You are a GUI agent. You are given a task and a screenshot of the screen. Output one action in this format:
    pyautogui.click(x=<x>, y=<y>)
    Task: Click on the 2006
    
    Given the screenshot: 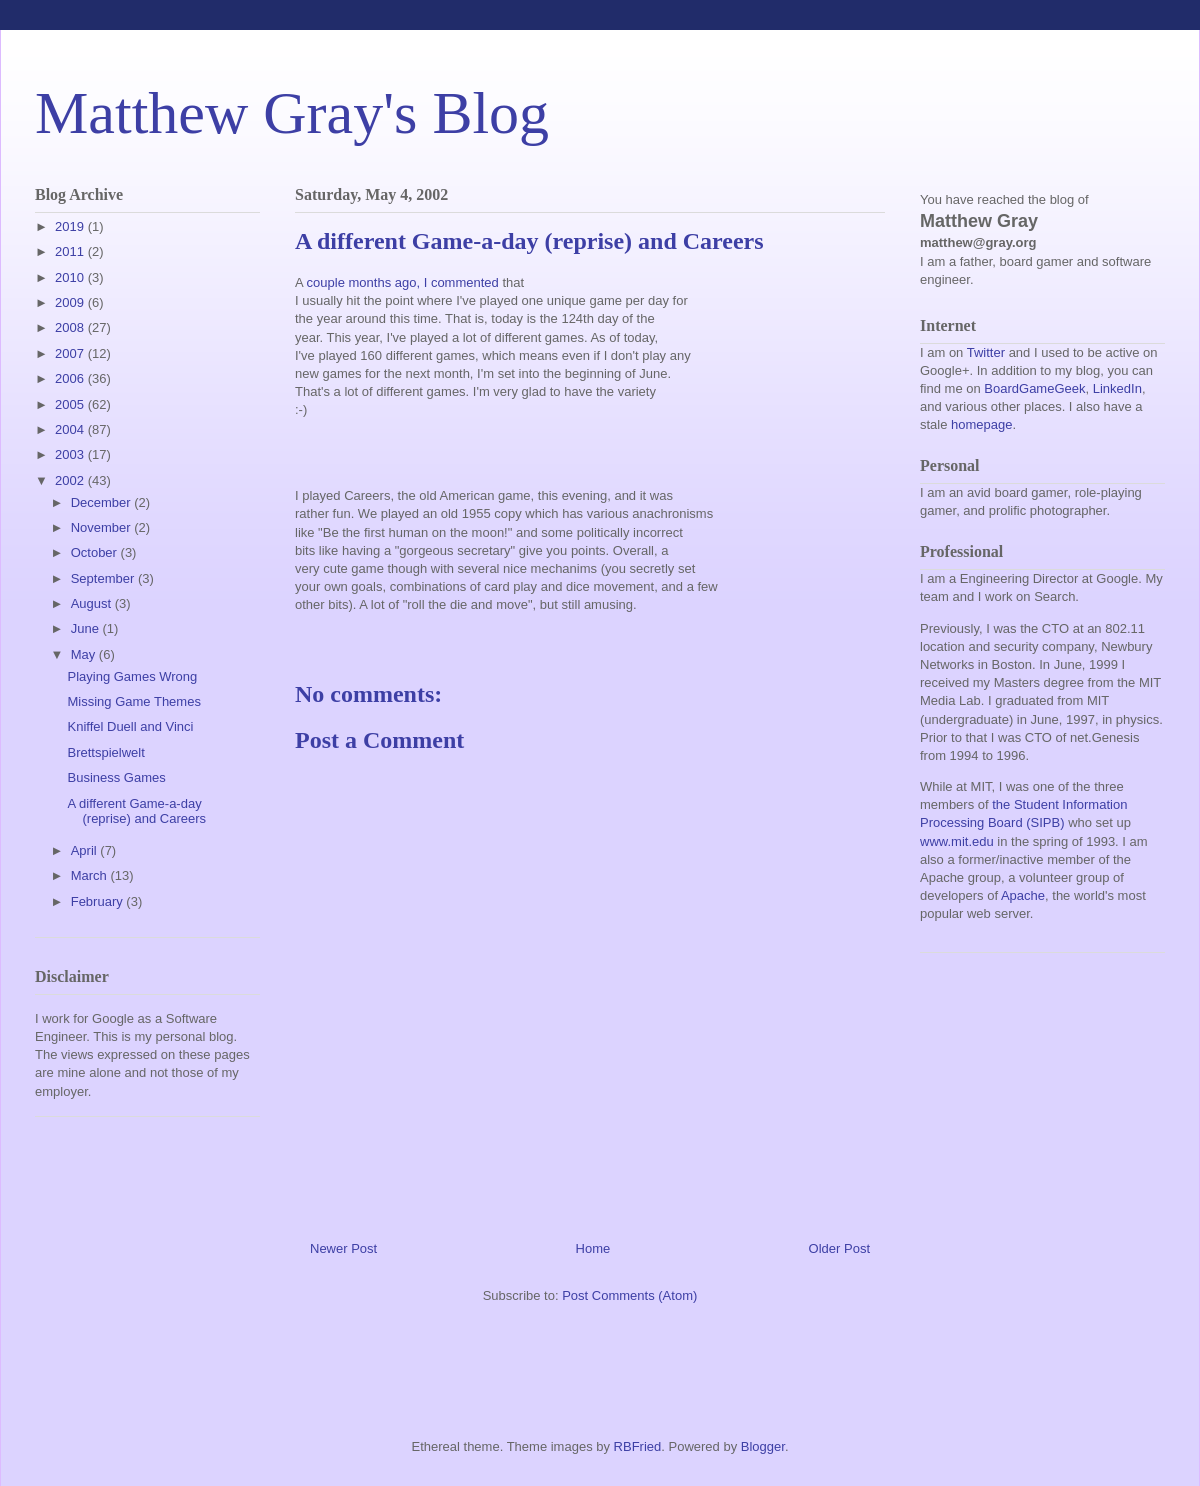 What is the action you would take?
    pyautogui.click(x=71, y=378)
    